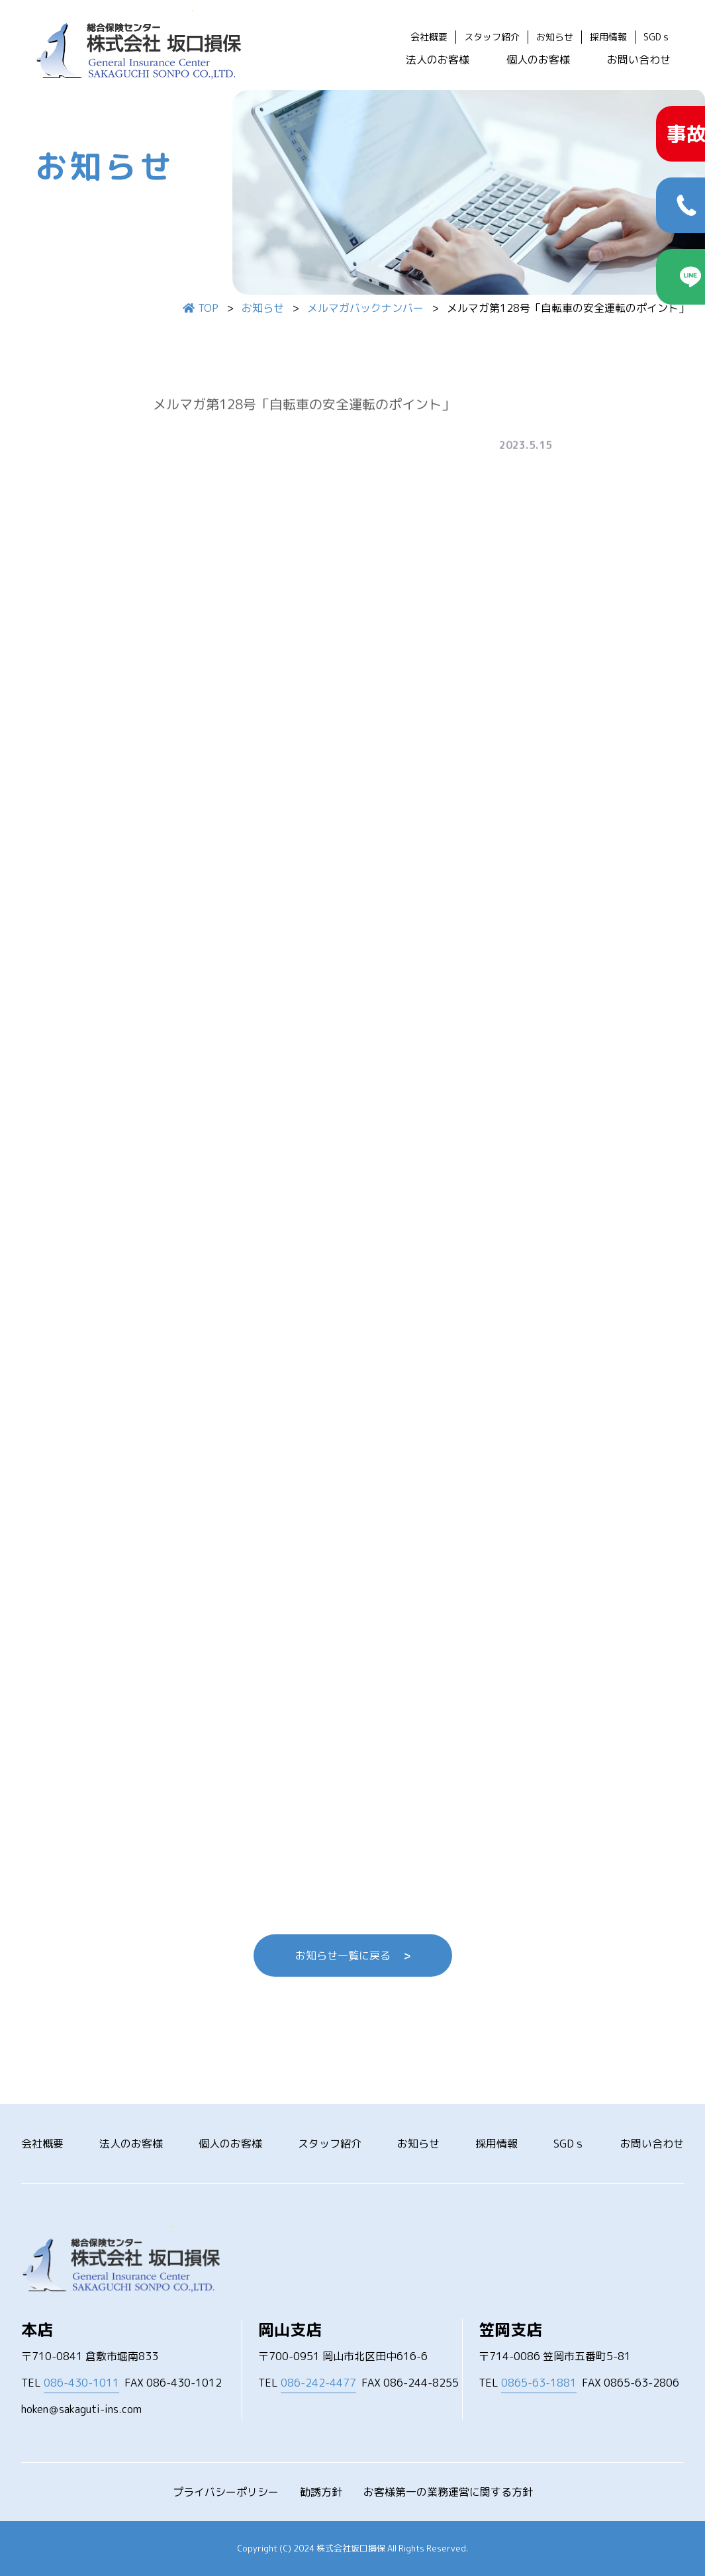  I want to click on お知らせ一覧に戻る, so click(352, 1955).